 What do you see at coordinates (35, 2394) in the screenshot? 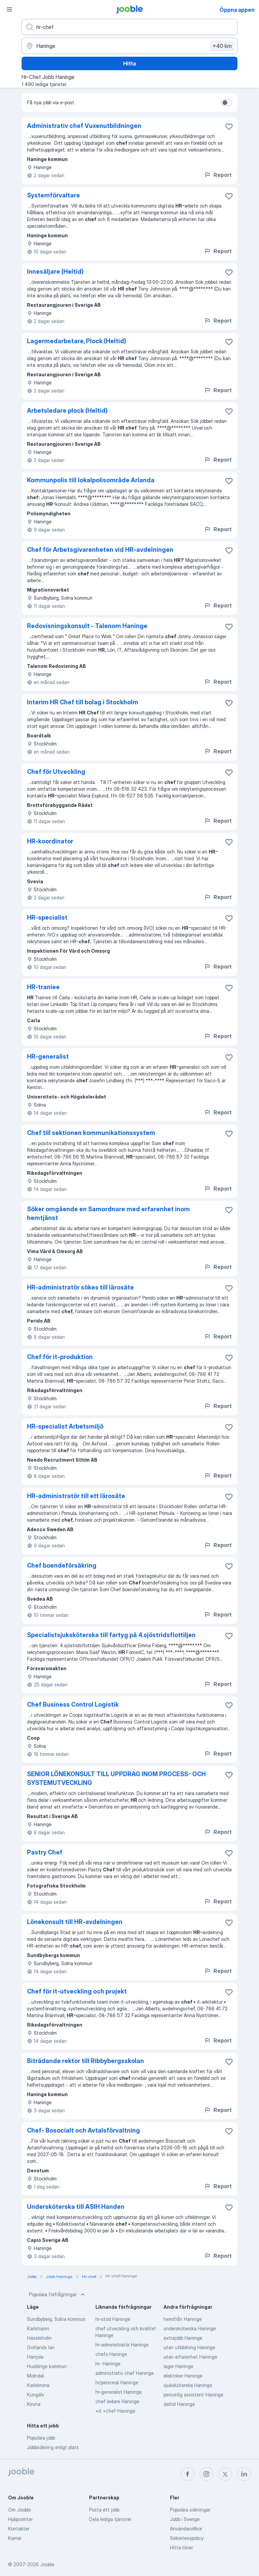
I see `Kungälv` at bounding box center [35, 2394].